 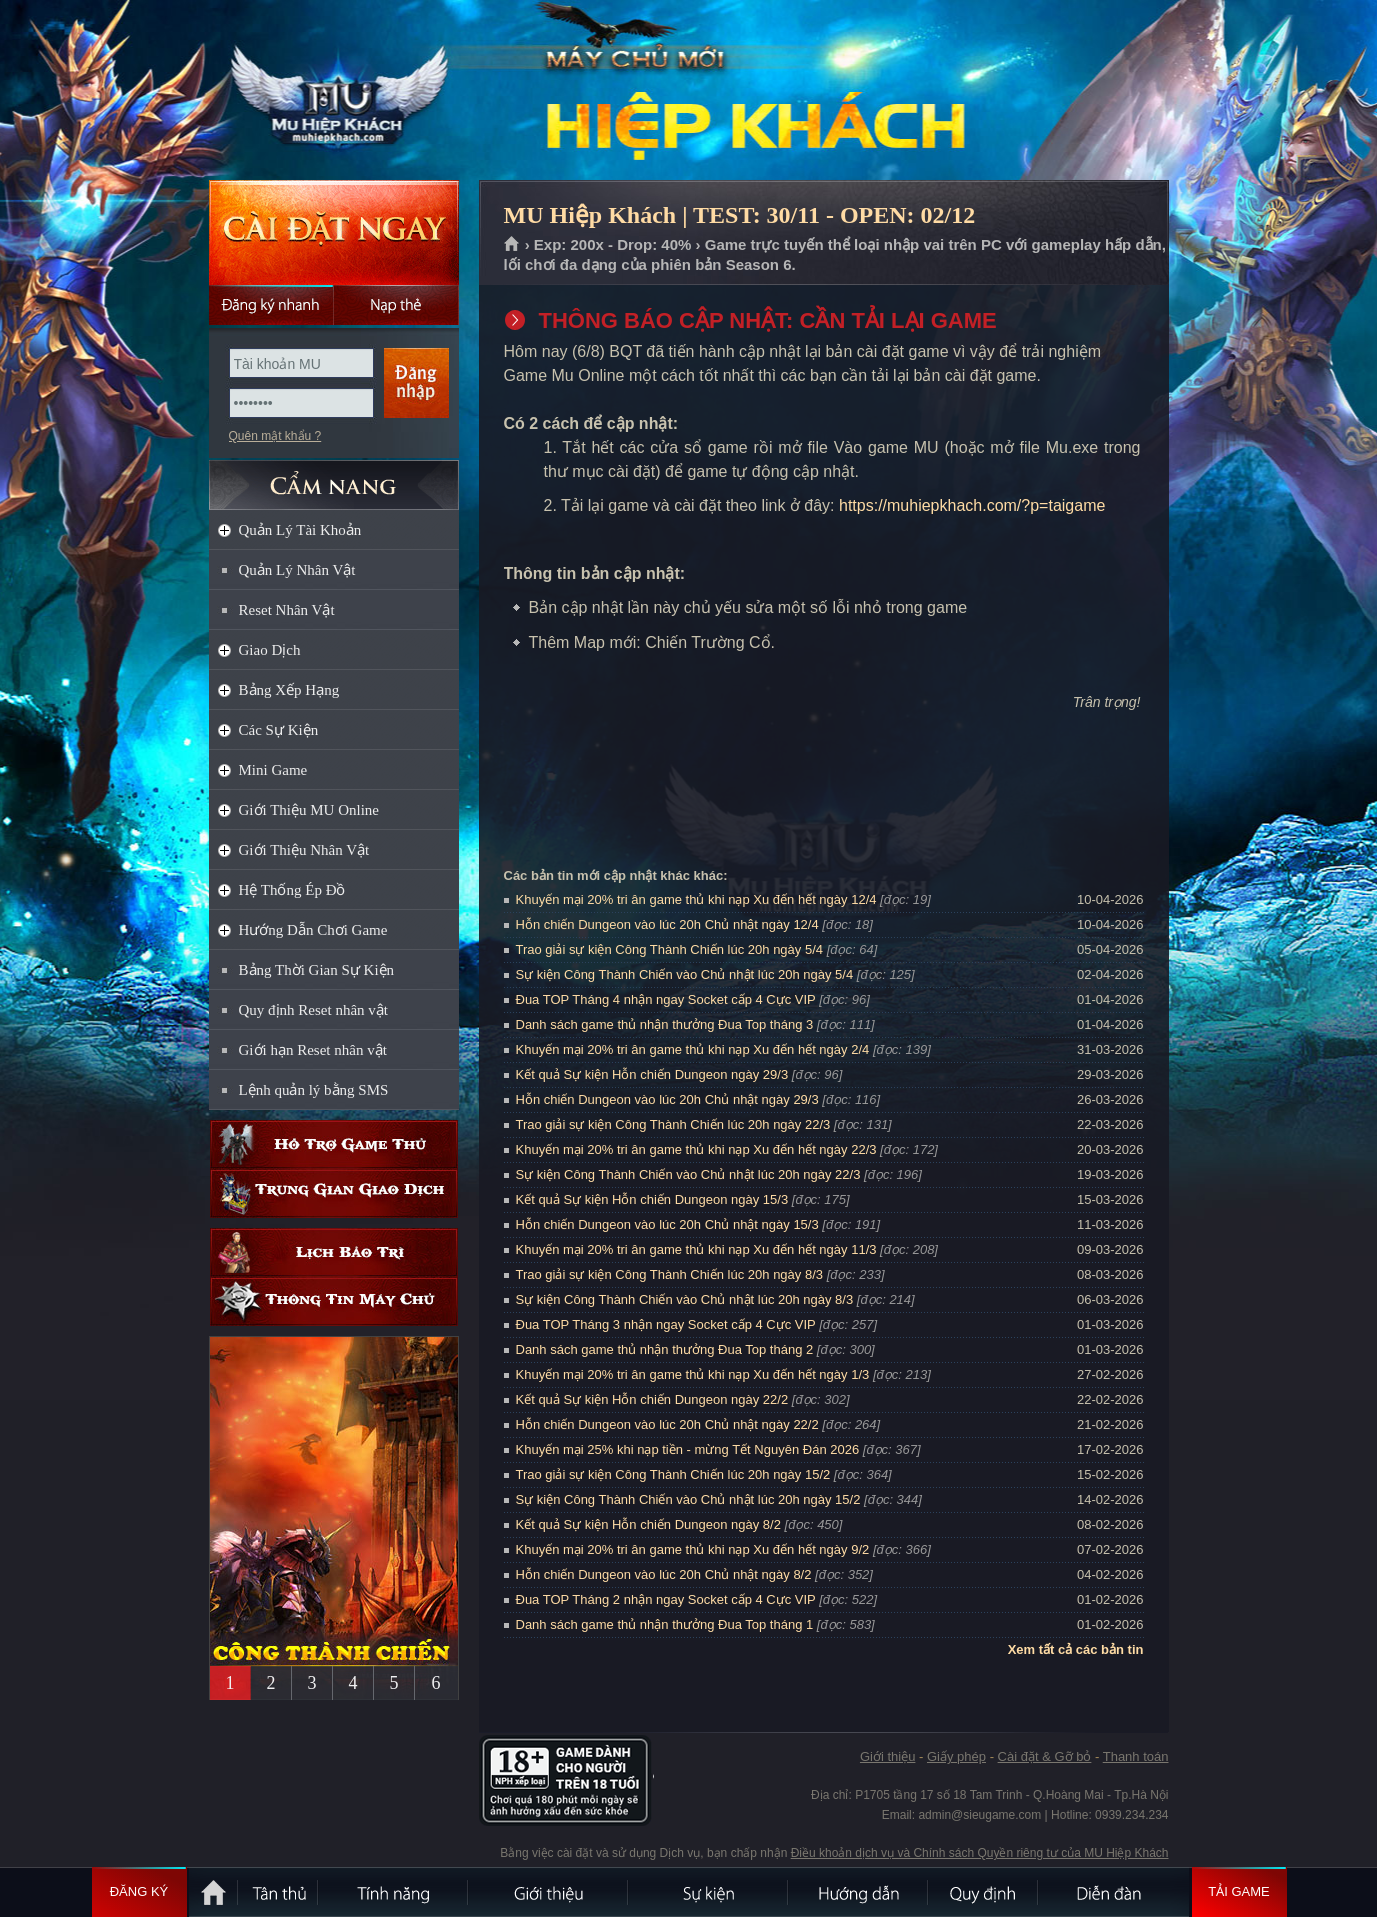 I want to click on Hỗn chiến Dungeon vào lúc 20h Chủ nhật ngày 15/3, so click(x=667, y=1224).